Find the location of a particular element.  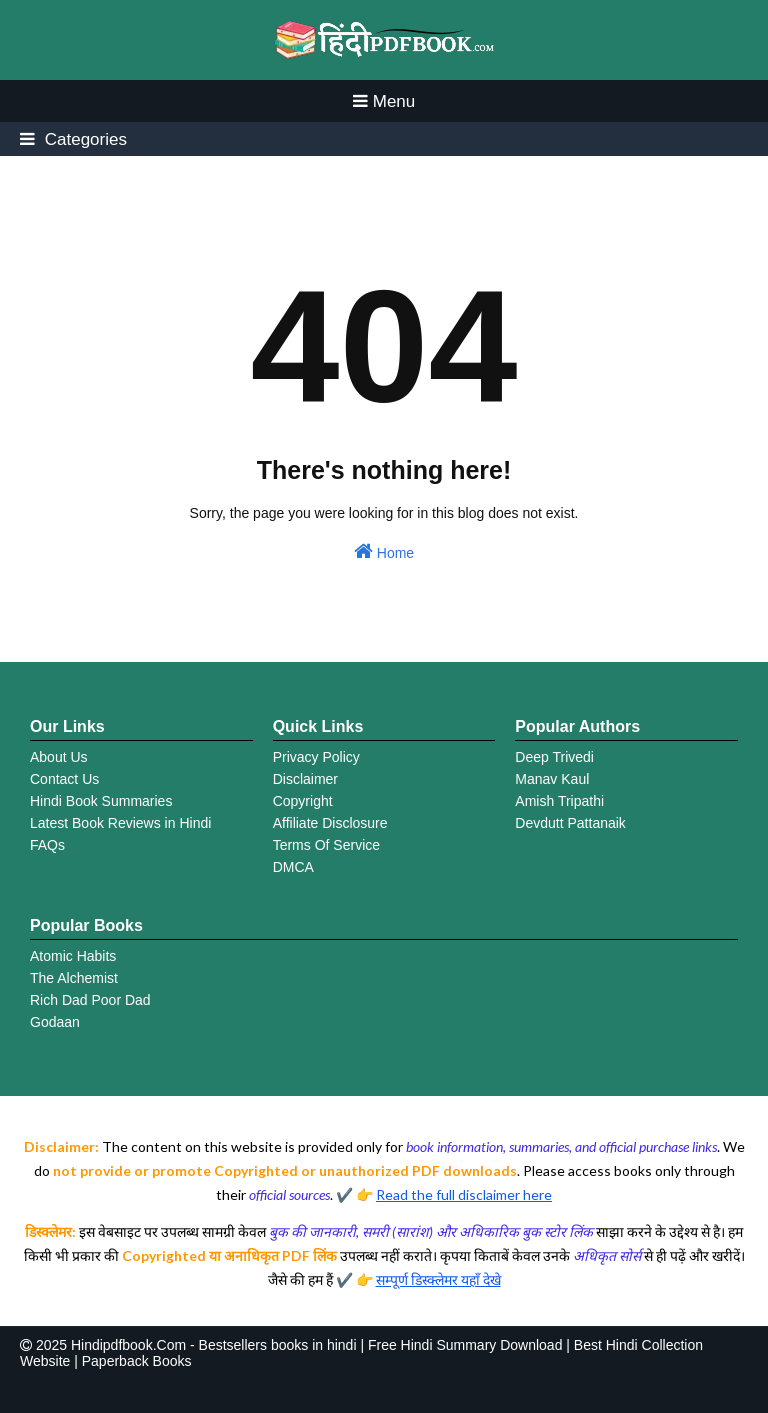

सम्पूर्ण डिस्क्लेमर यहाँ देखे is located at coordinates (438, 1279).